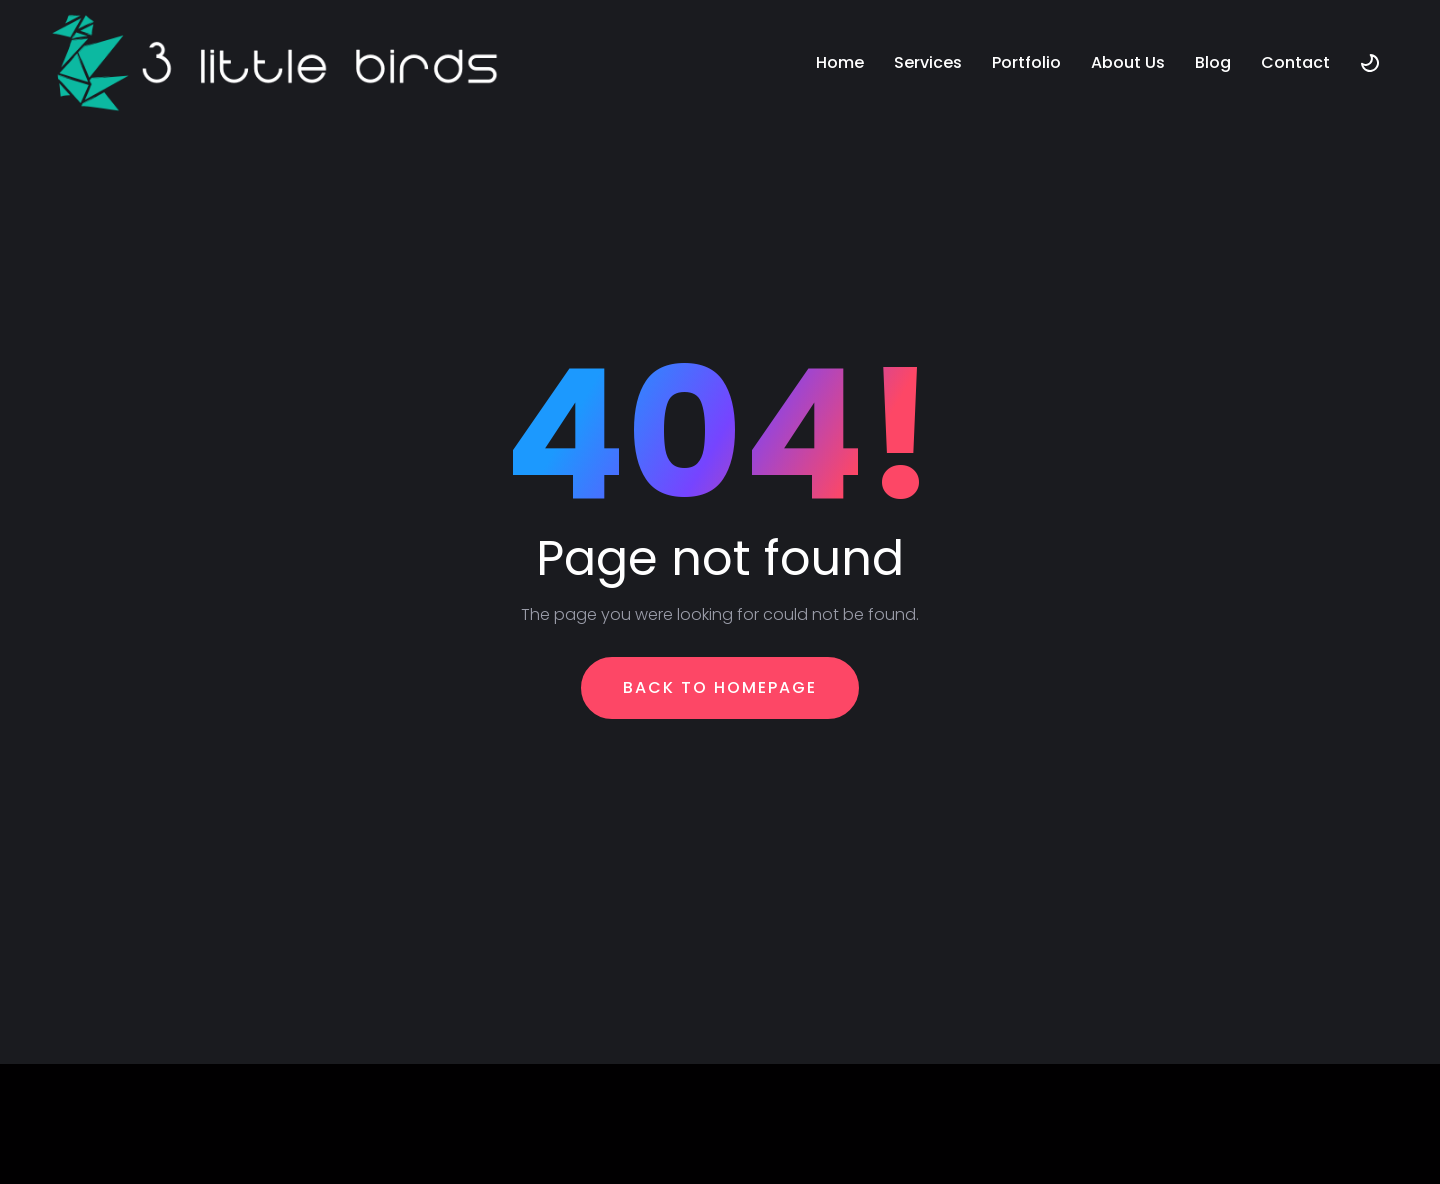 The image size is (1440, 1184). What do you see at coordinates (840, 62) in the screenshot?
I see `Home` at bounding box center [840, 62].